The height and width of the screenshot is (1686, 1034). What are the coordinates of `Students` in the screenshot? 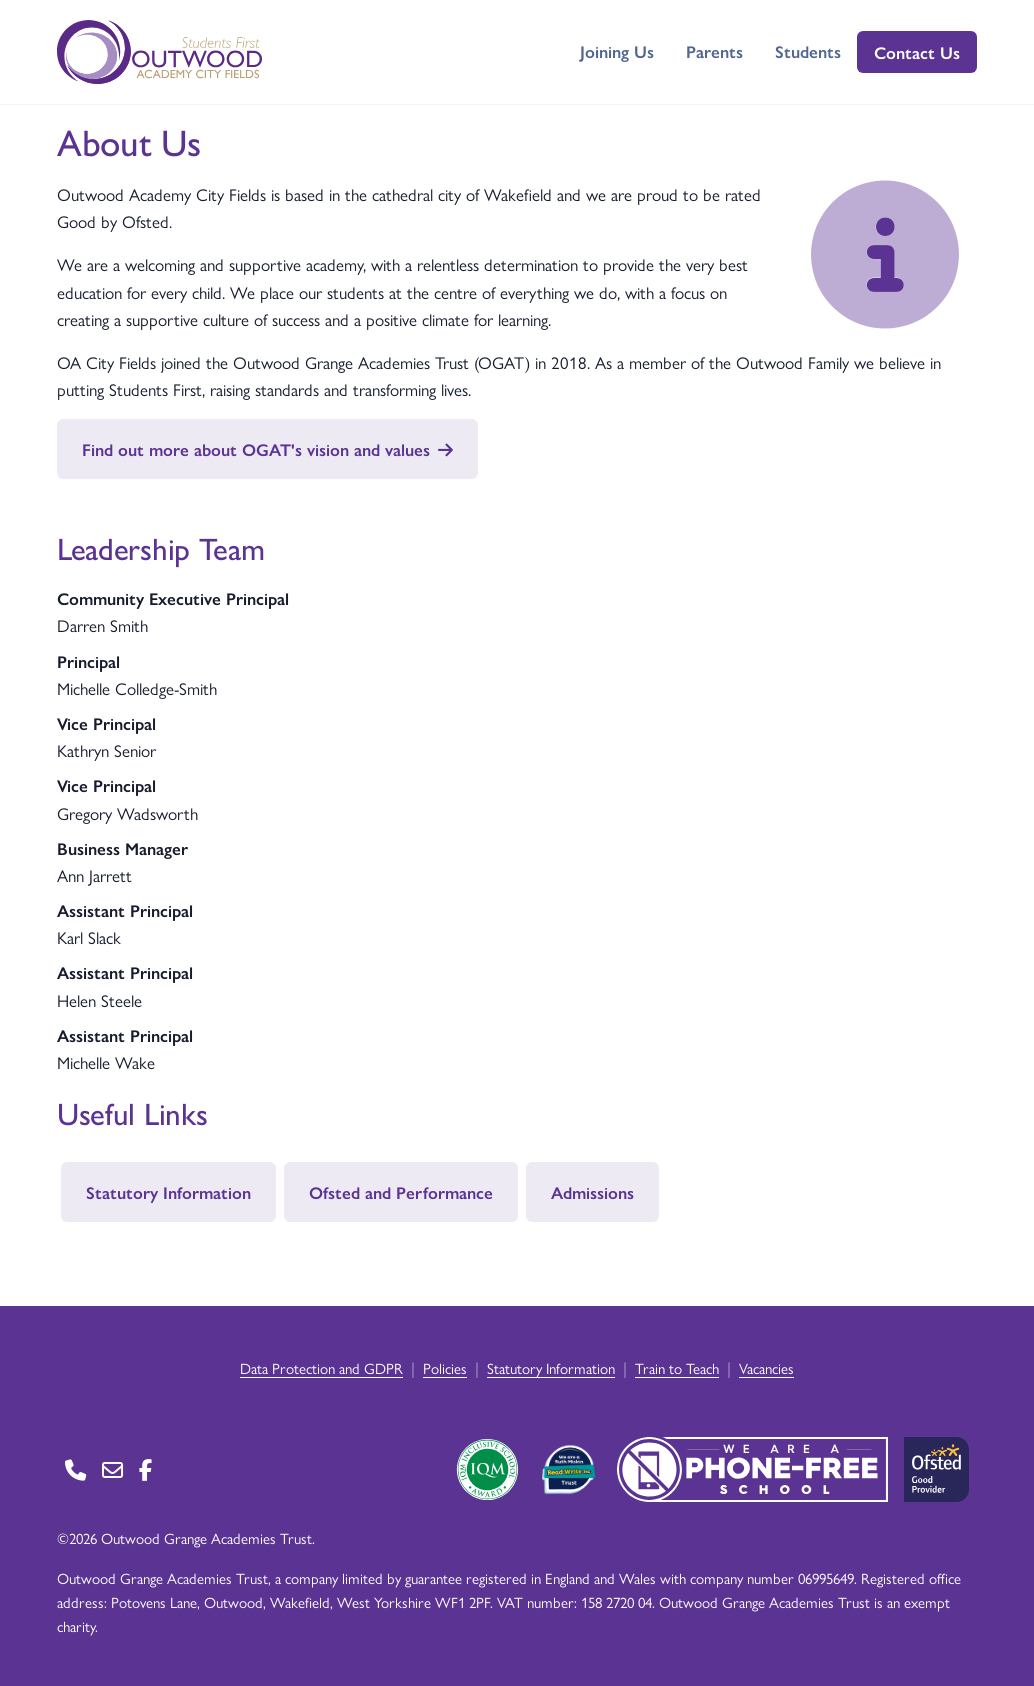 It's located at (808, 51).